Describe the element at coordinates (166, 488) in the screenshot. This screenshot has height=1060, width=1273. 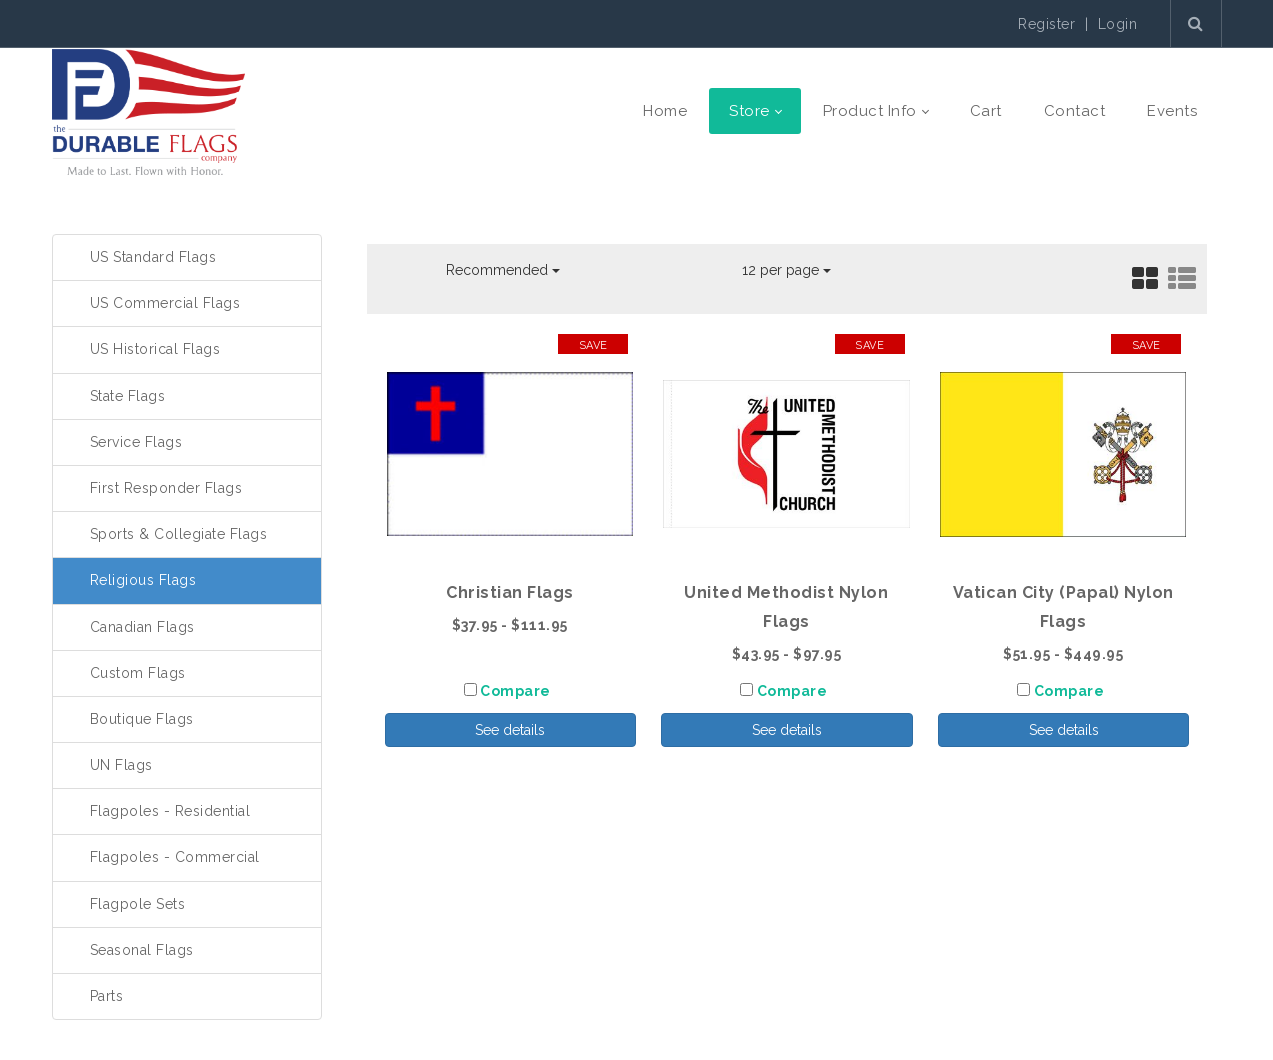
I see `First Responder Flags` at that location.